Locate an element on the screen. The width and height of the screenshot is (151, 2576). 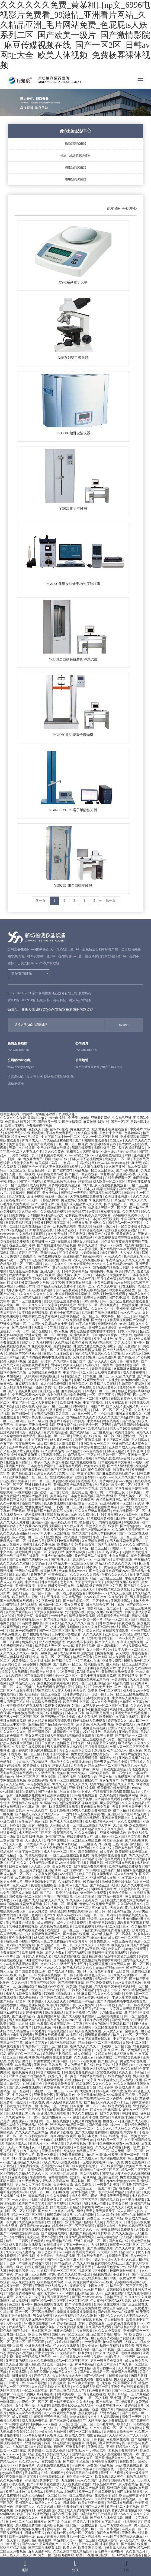
日韩女优在线观看 is located at coordinates (37, 1380).